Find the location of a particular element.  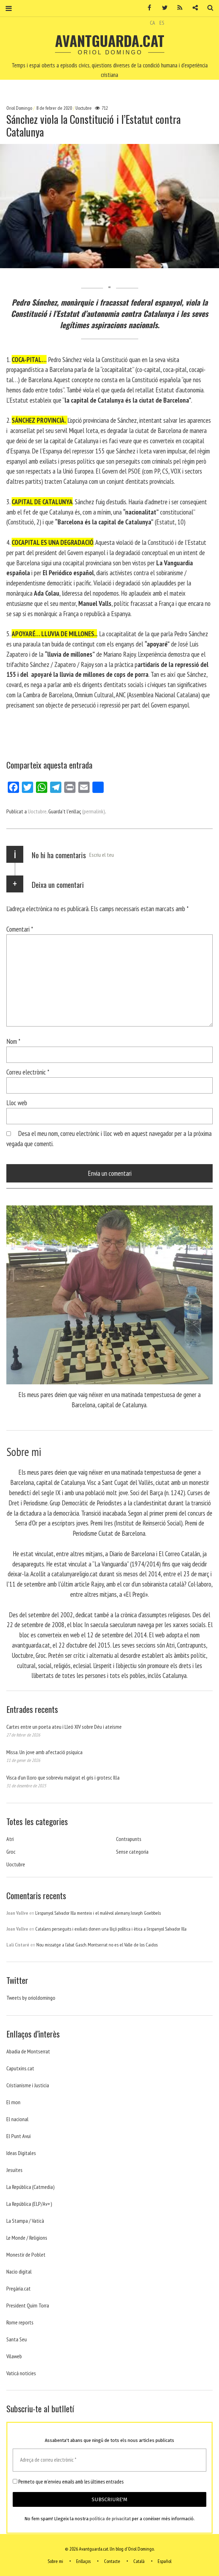

Vilaweb is located at coordinates (14, 2356).